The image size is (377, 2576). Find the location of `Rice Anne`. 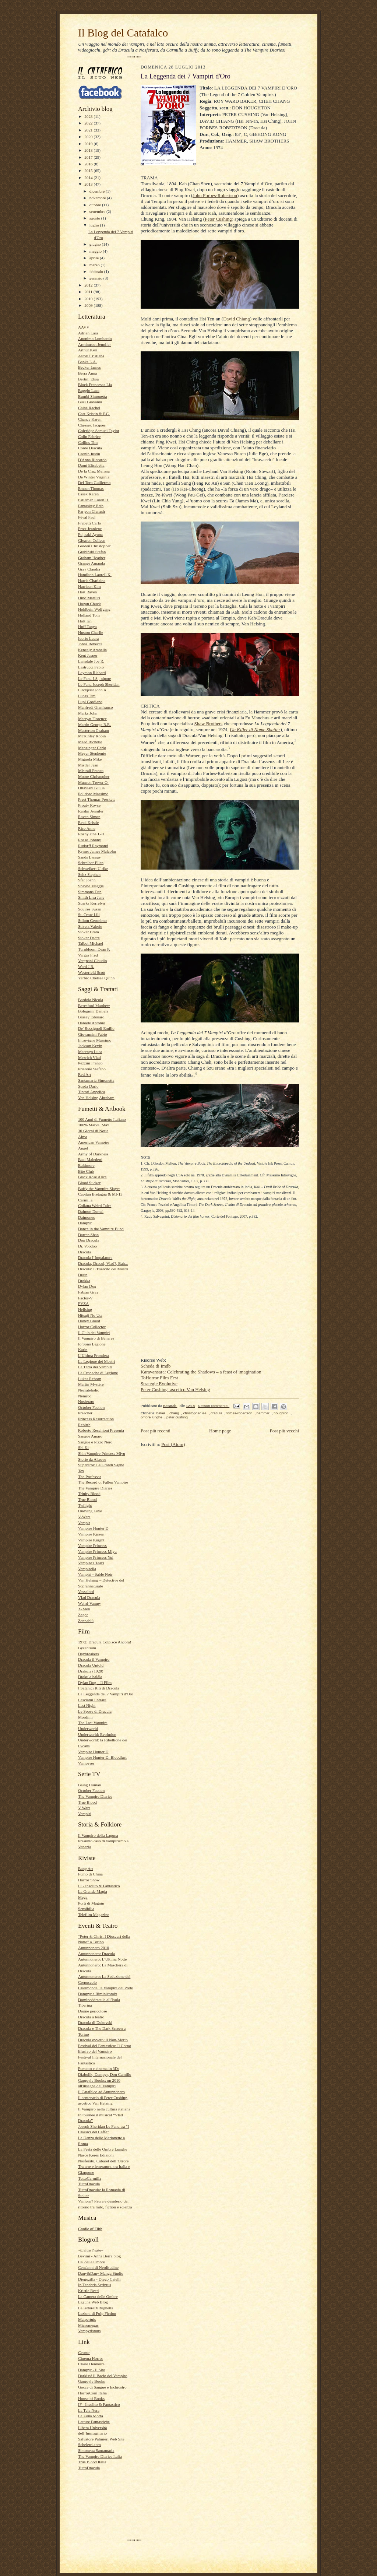

Rice Anne is located at coordinates (86, 828).